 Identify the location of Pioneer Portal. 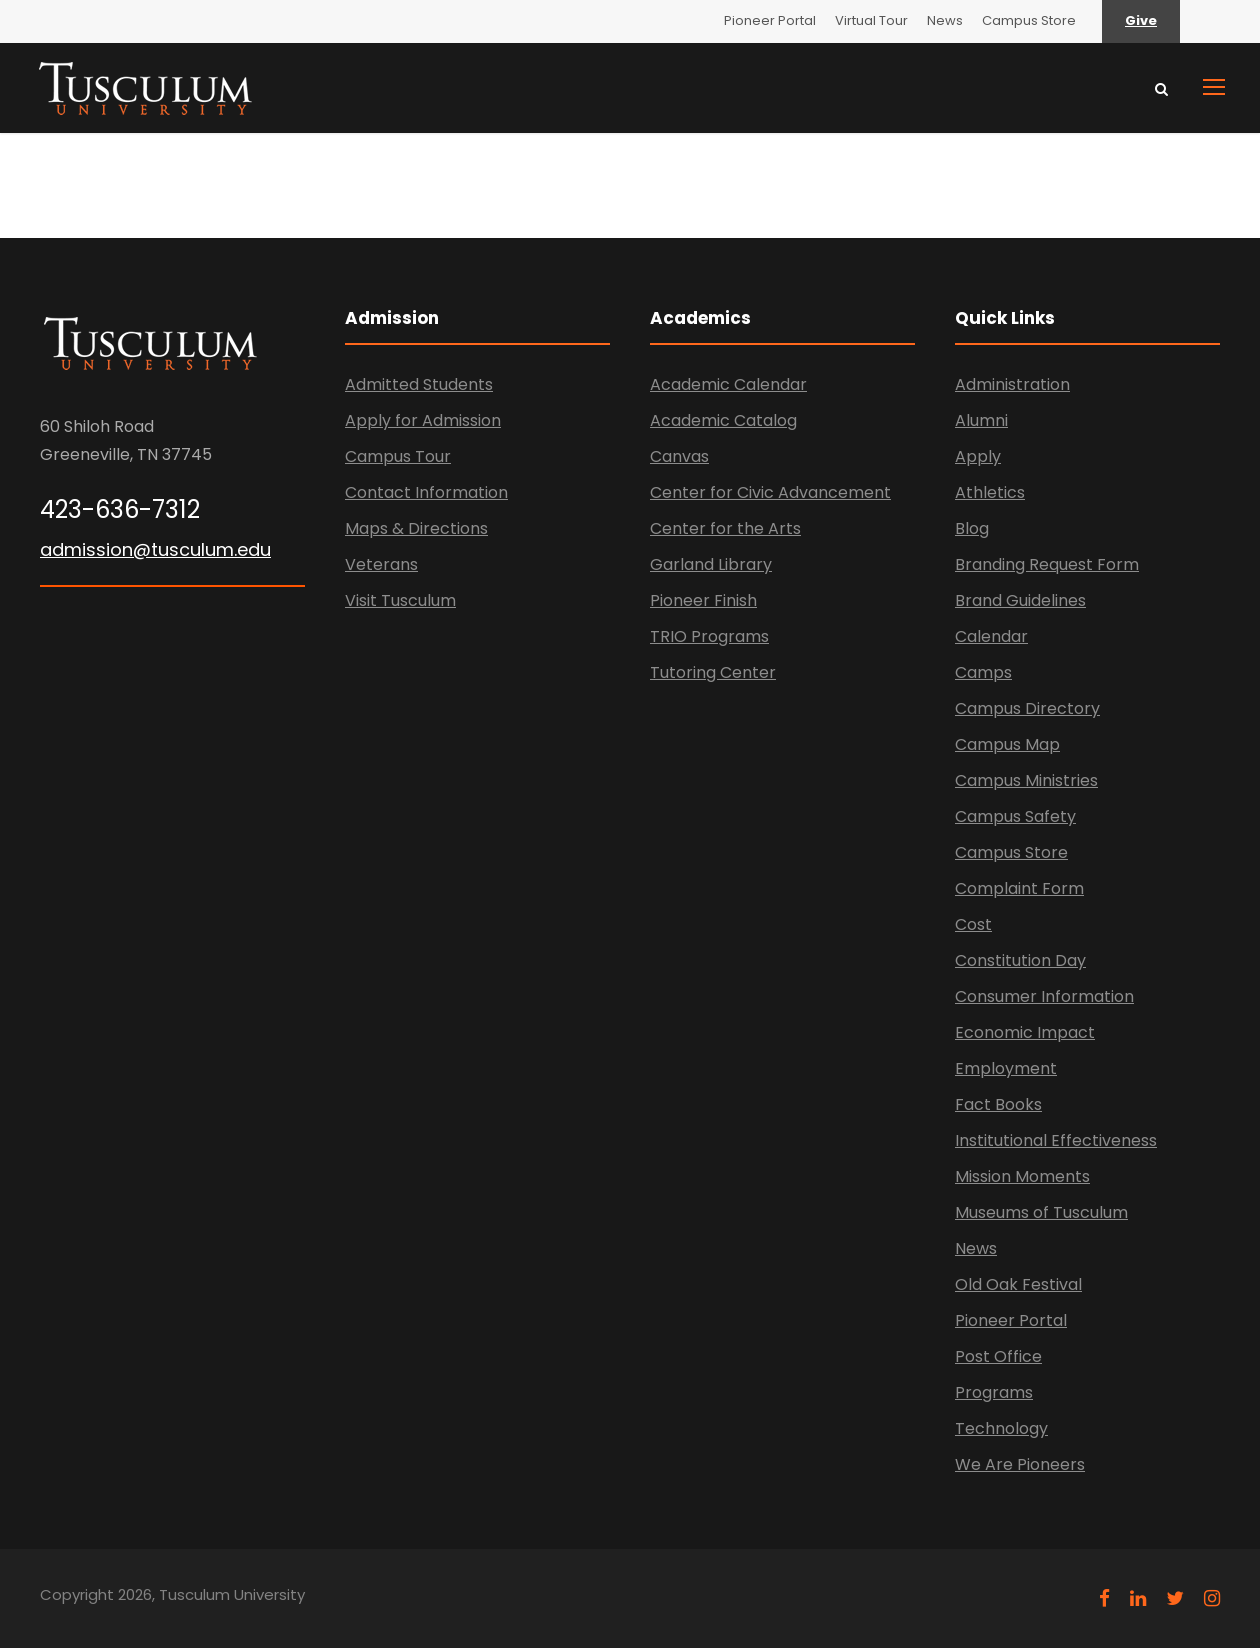
(770, 20).